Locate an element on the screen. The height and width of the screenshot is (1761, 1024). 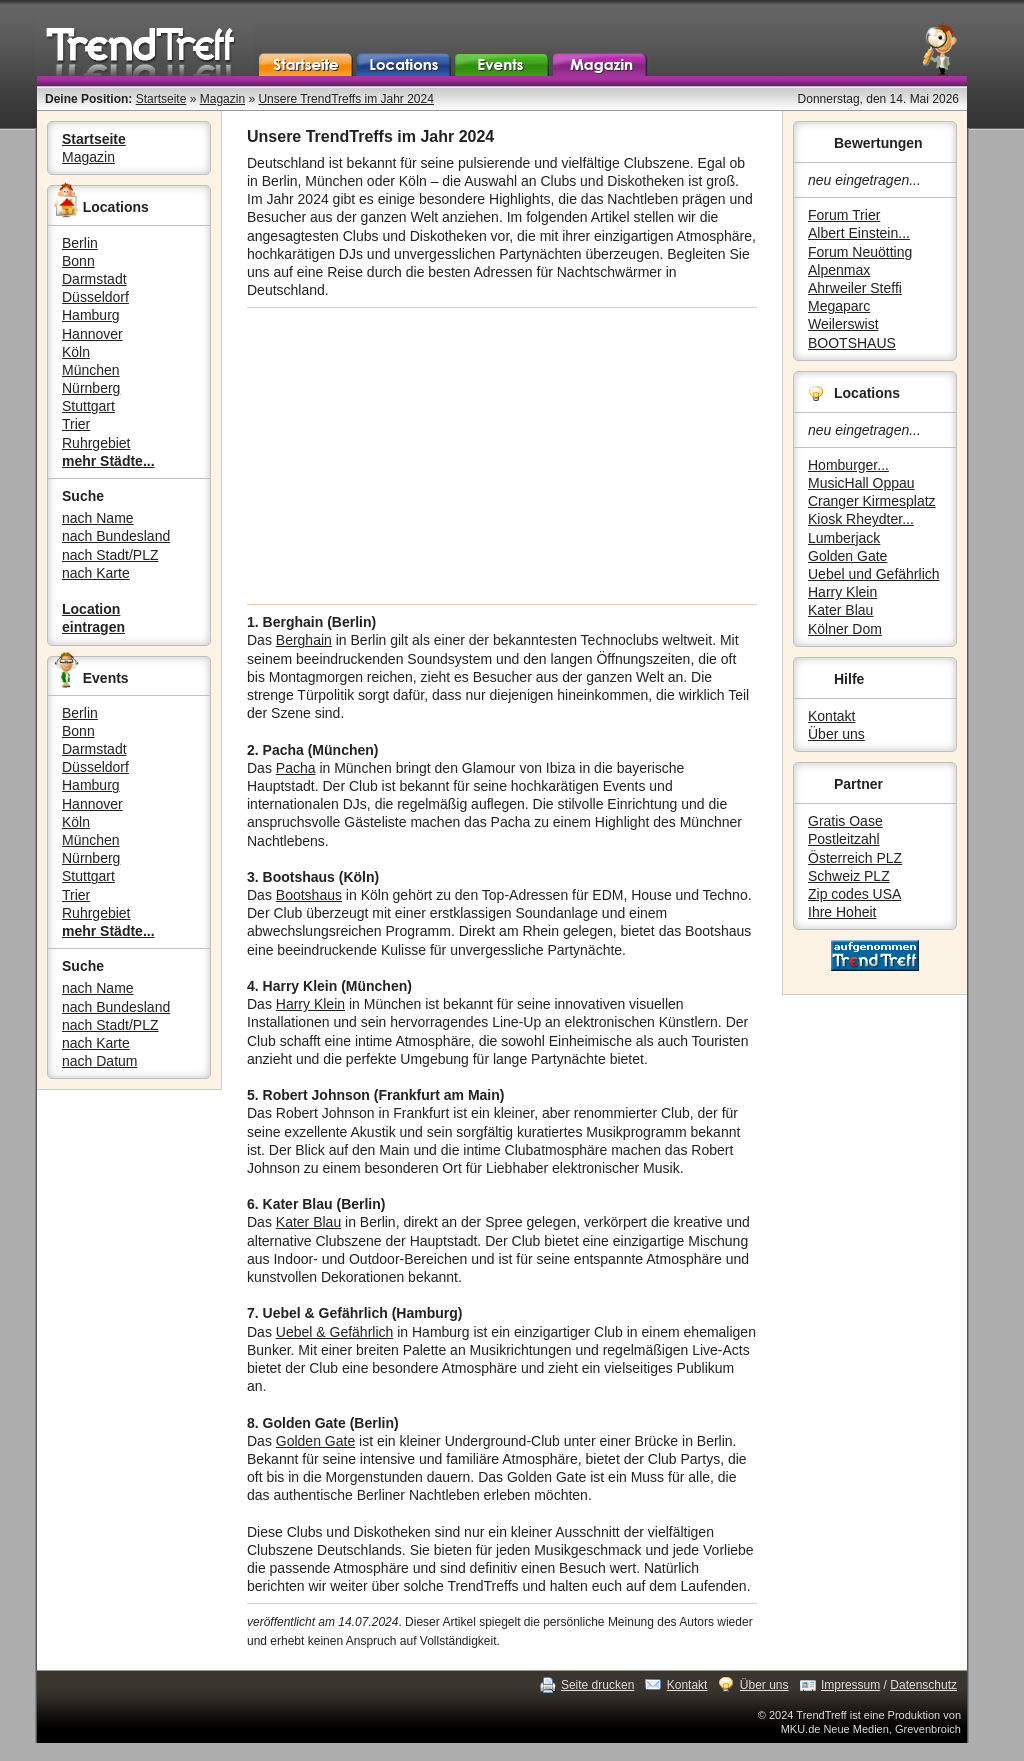
Albert Einstein... is located at coordinates (859, 233).